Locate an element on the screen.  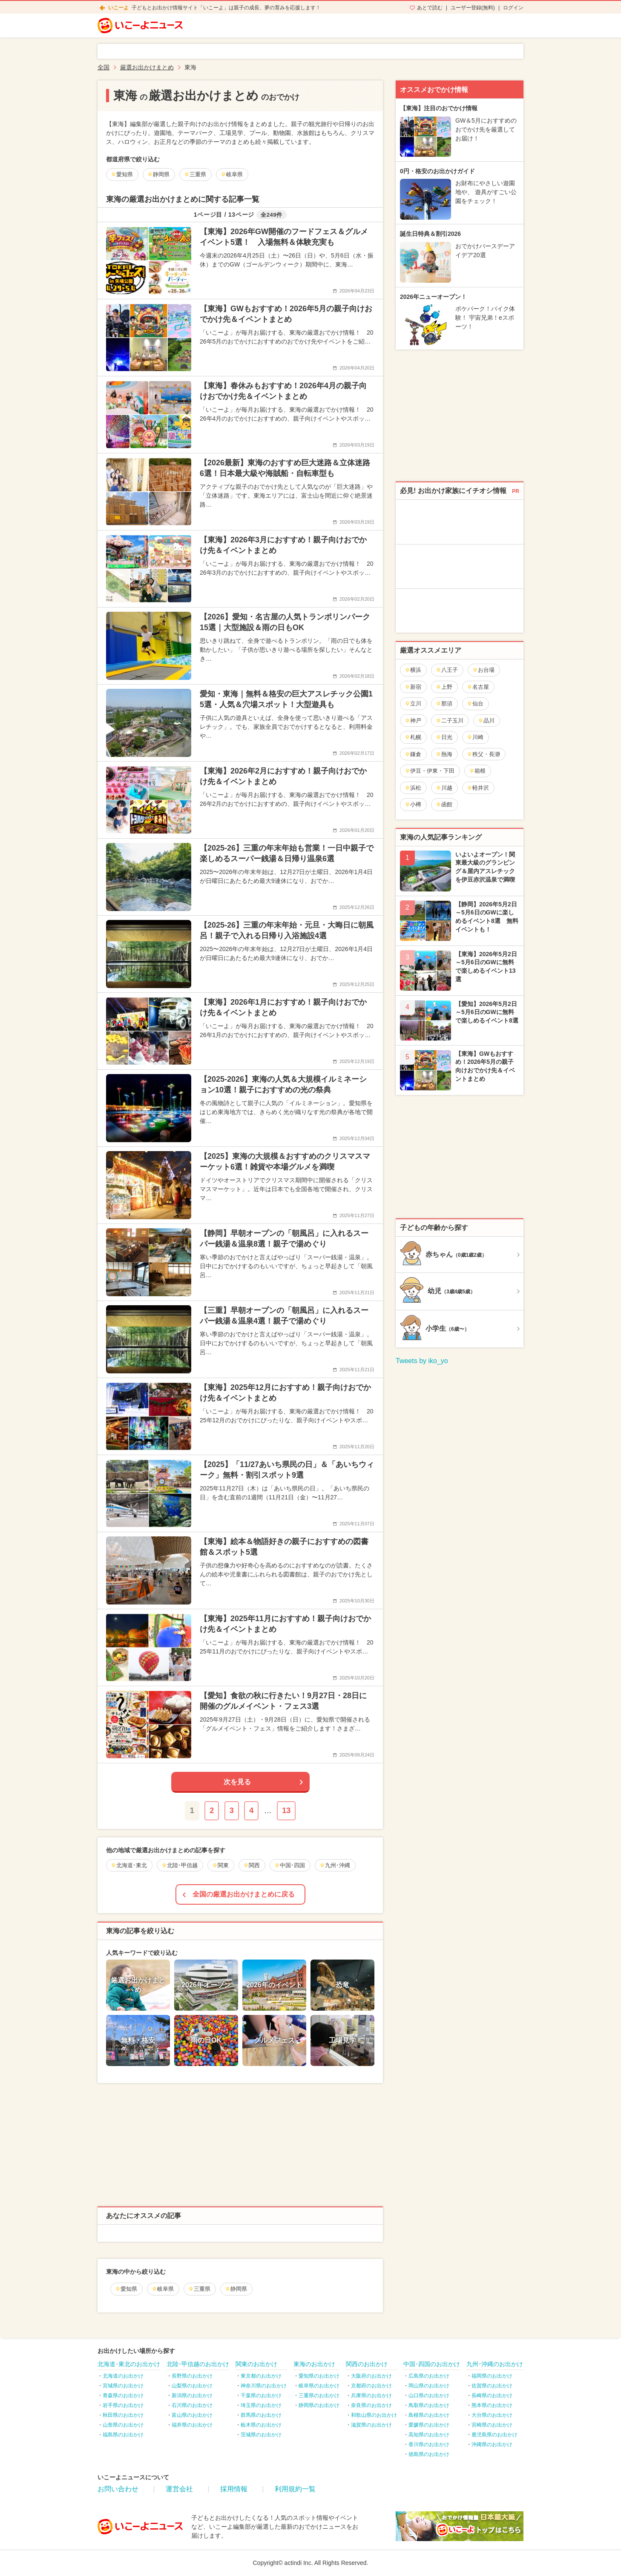
石川県のお出かけ is located at coordinates (192, 2405).